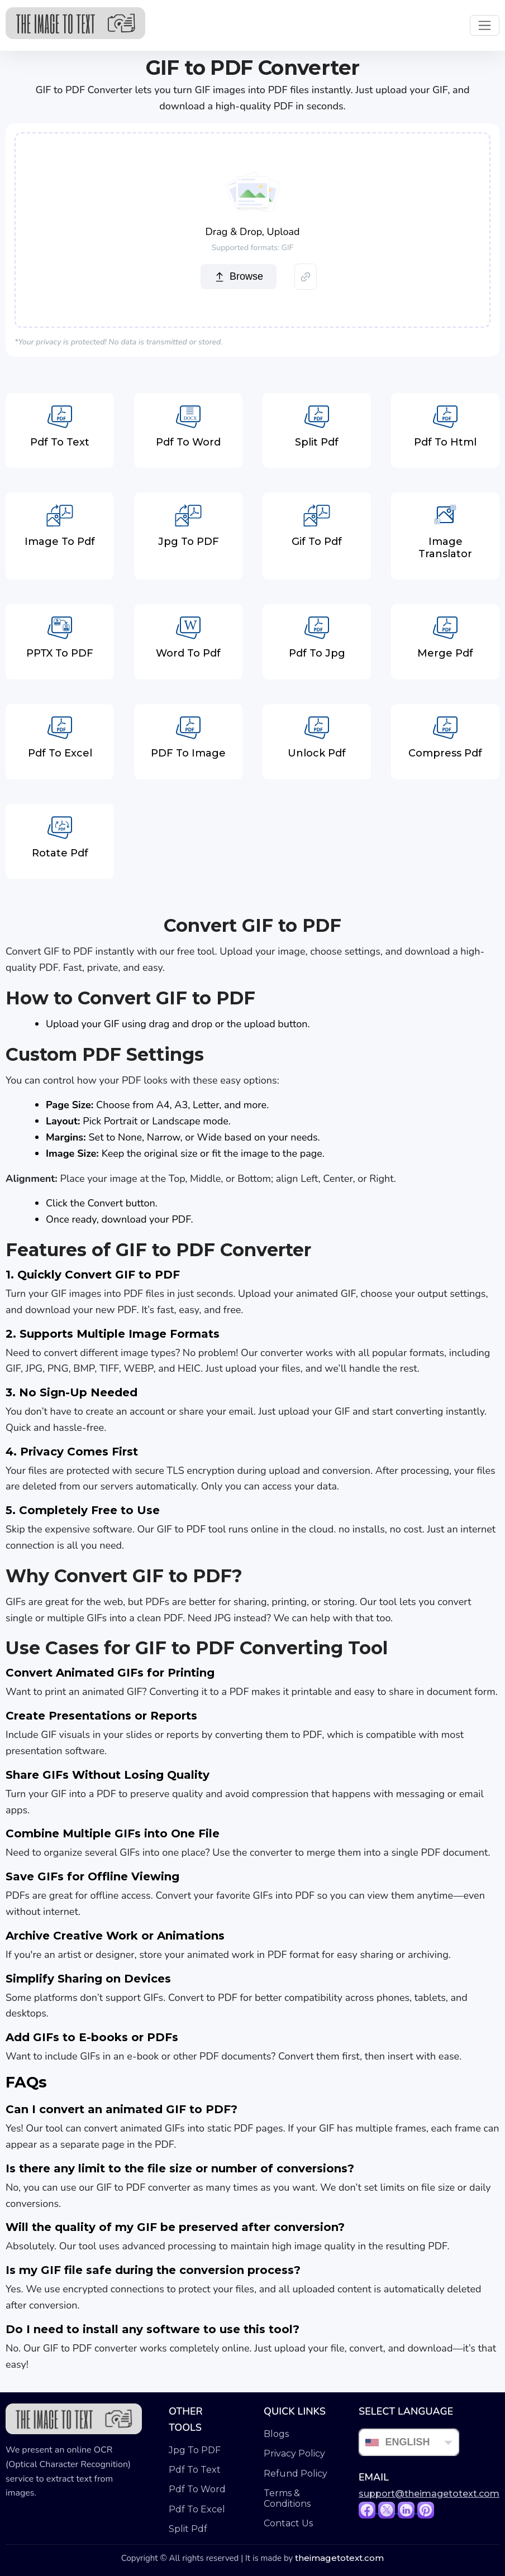  What do you see at coordinates (295, 2473) in the screenshot?
I see `Refund Policy` at bounding box center [295, 2473].